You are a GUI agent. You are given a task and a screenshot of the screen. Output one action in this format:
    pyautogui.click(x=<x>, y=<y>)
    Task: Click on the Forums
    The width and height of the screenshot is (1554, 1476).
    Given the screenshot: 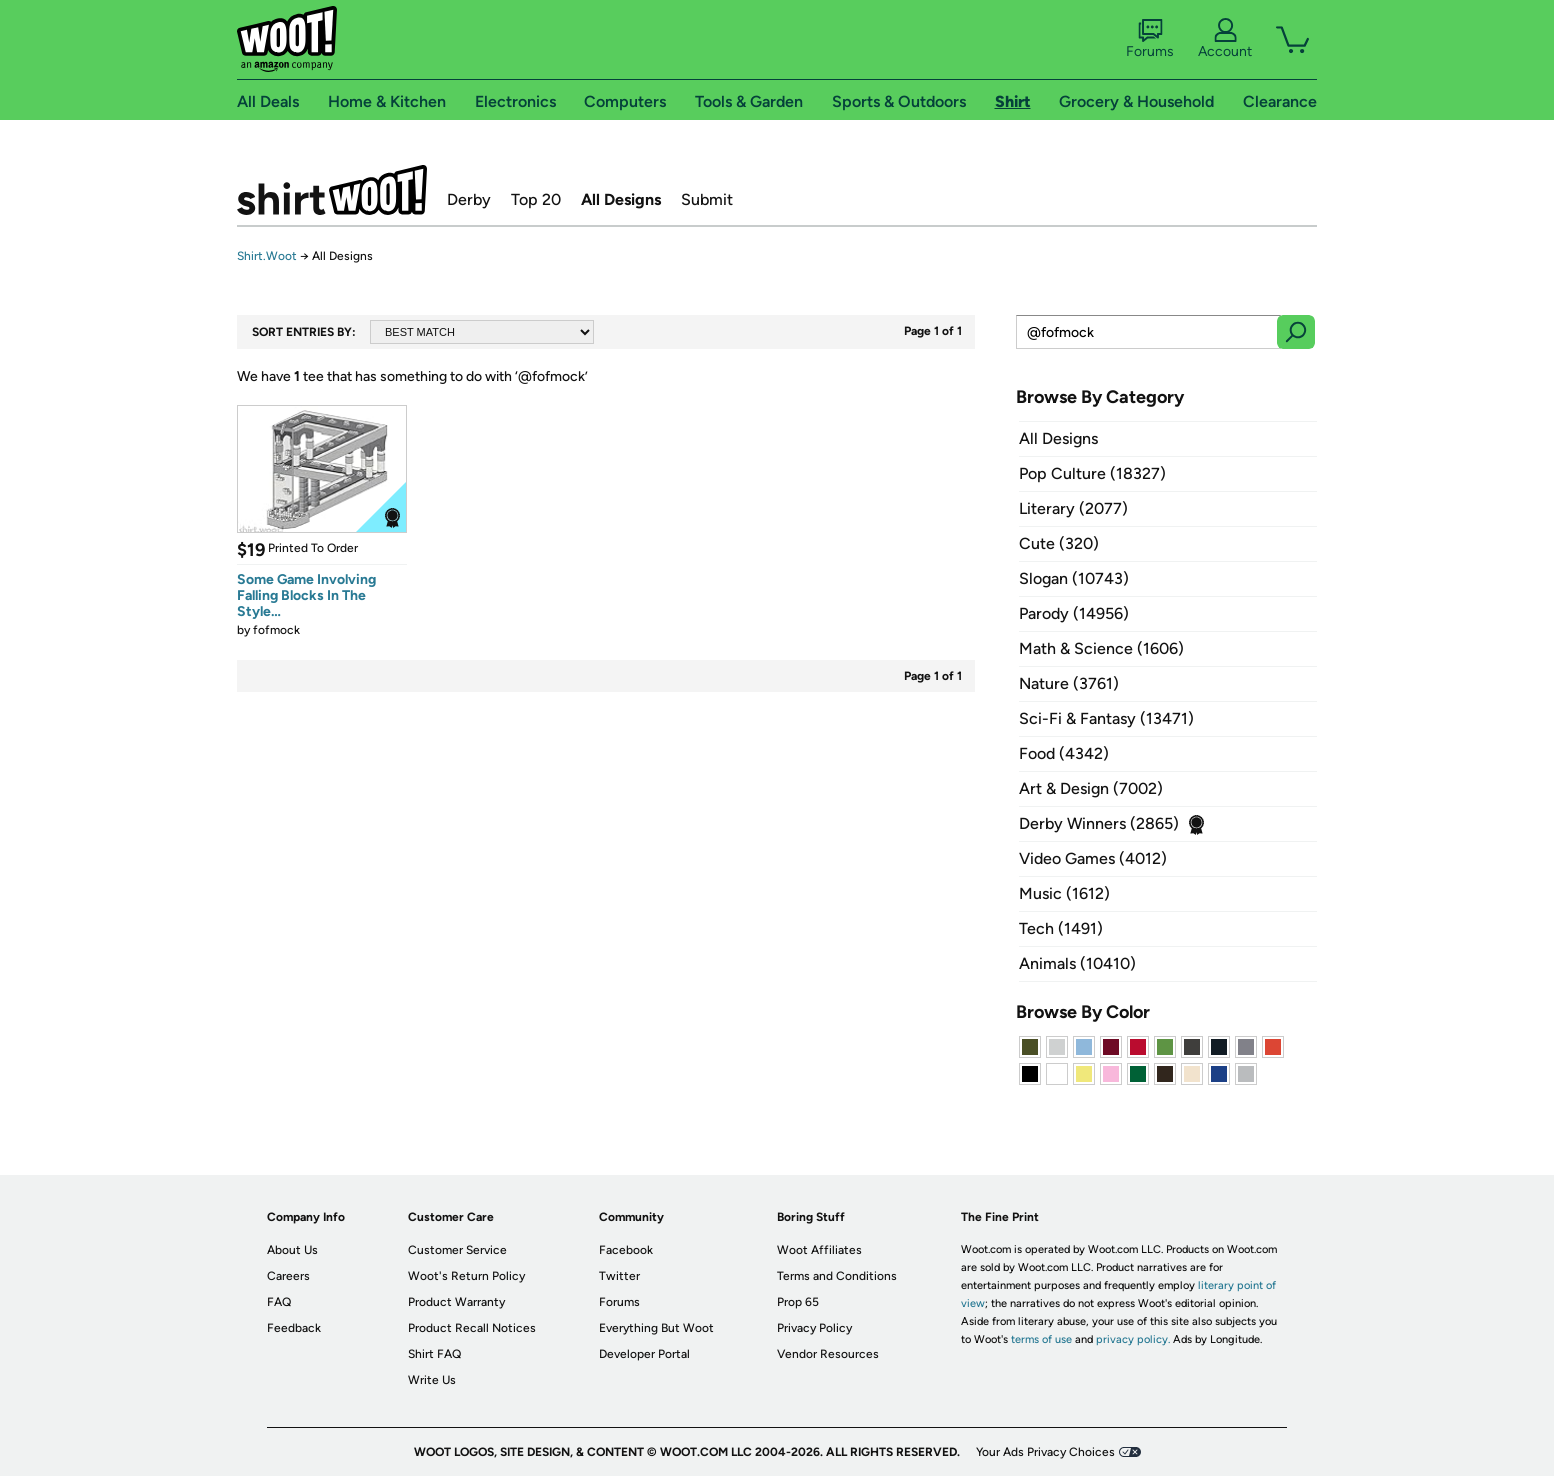 What is the action you would take?
    pyautogui.click(x=1150, y=39)
    